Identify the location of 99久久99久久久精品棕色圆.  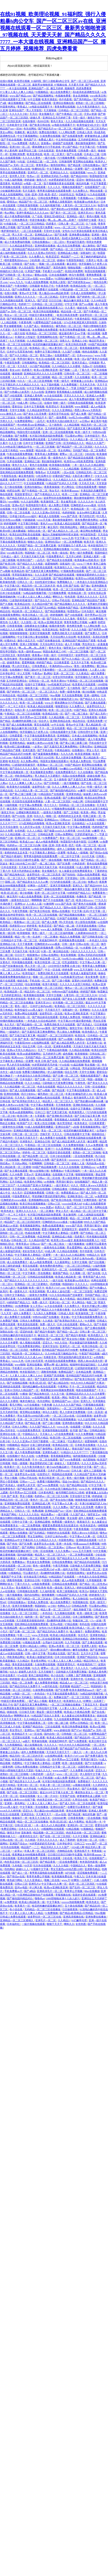
(75, 1744).